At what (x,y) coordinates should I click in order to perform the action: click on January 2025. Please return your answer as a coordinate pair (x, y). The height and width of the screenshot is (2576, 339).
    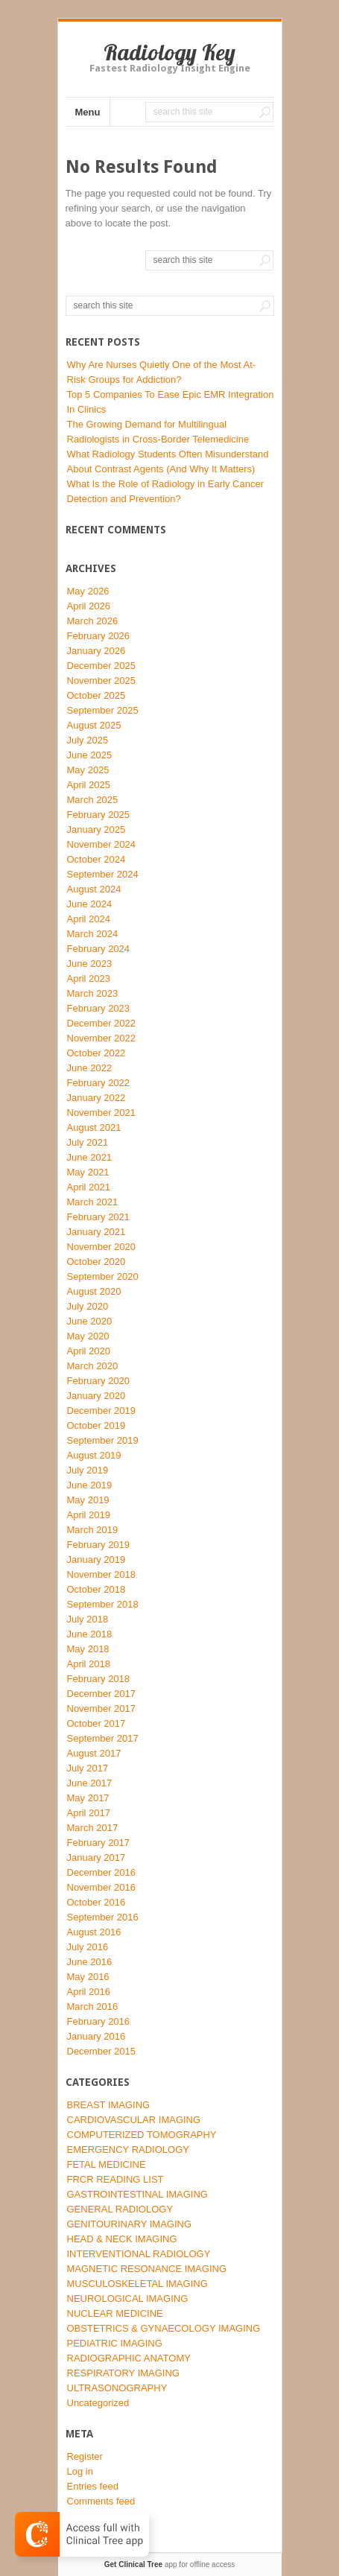
    Looking at the image, I should click on (96, 829).